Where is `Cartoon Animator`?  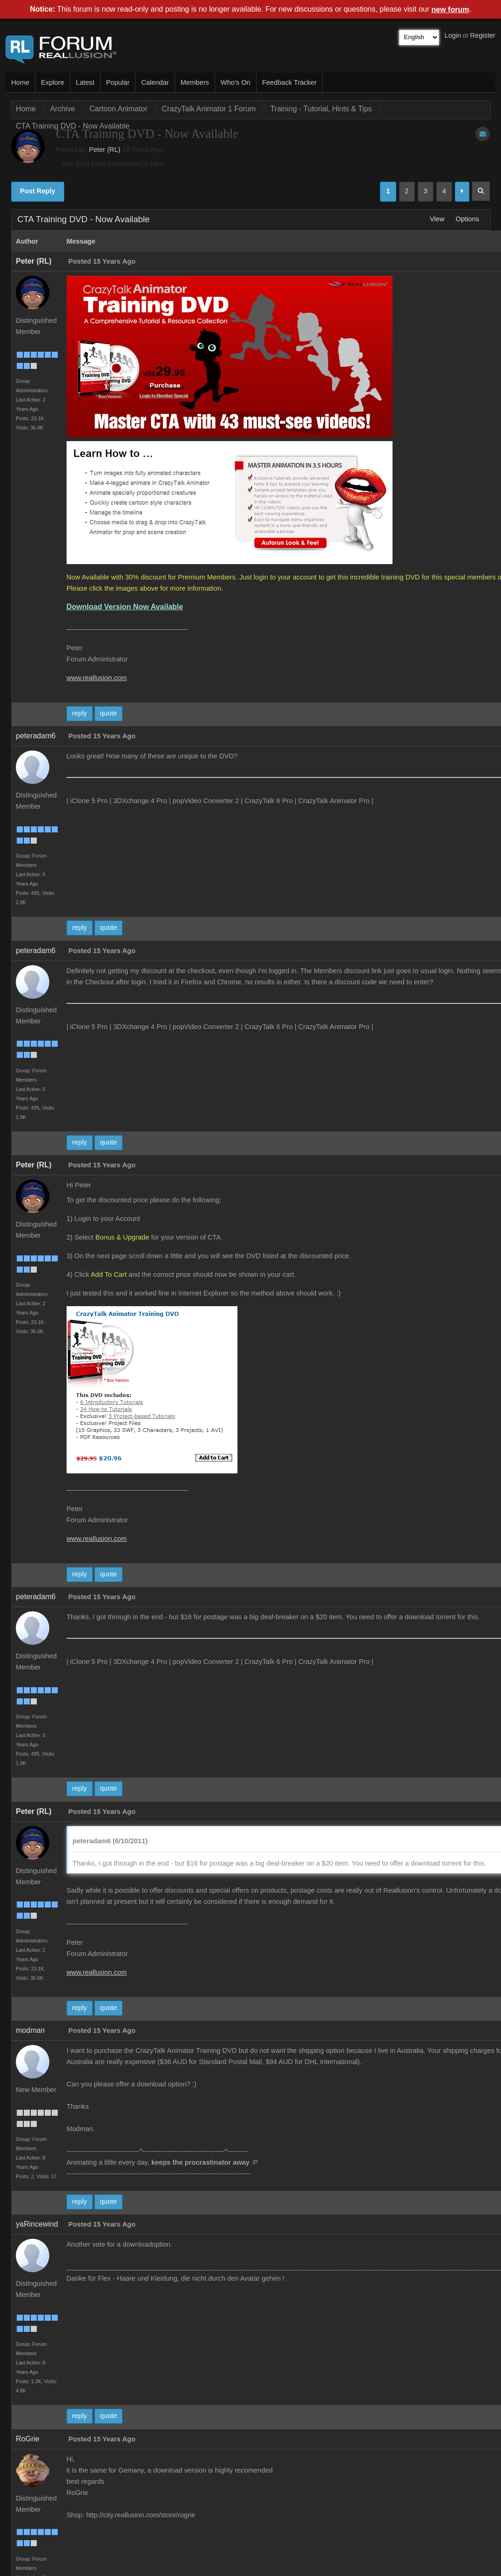 Cartoon Animator is located at coordinates (118, 109).